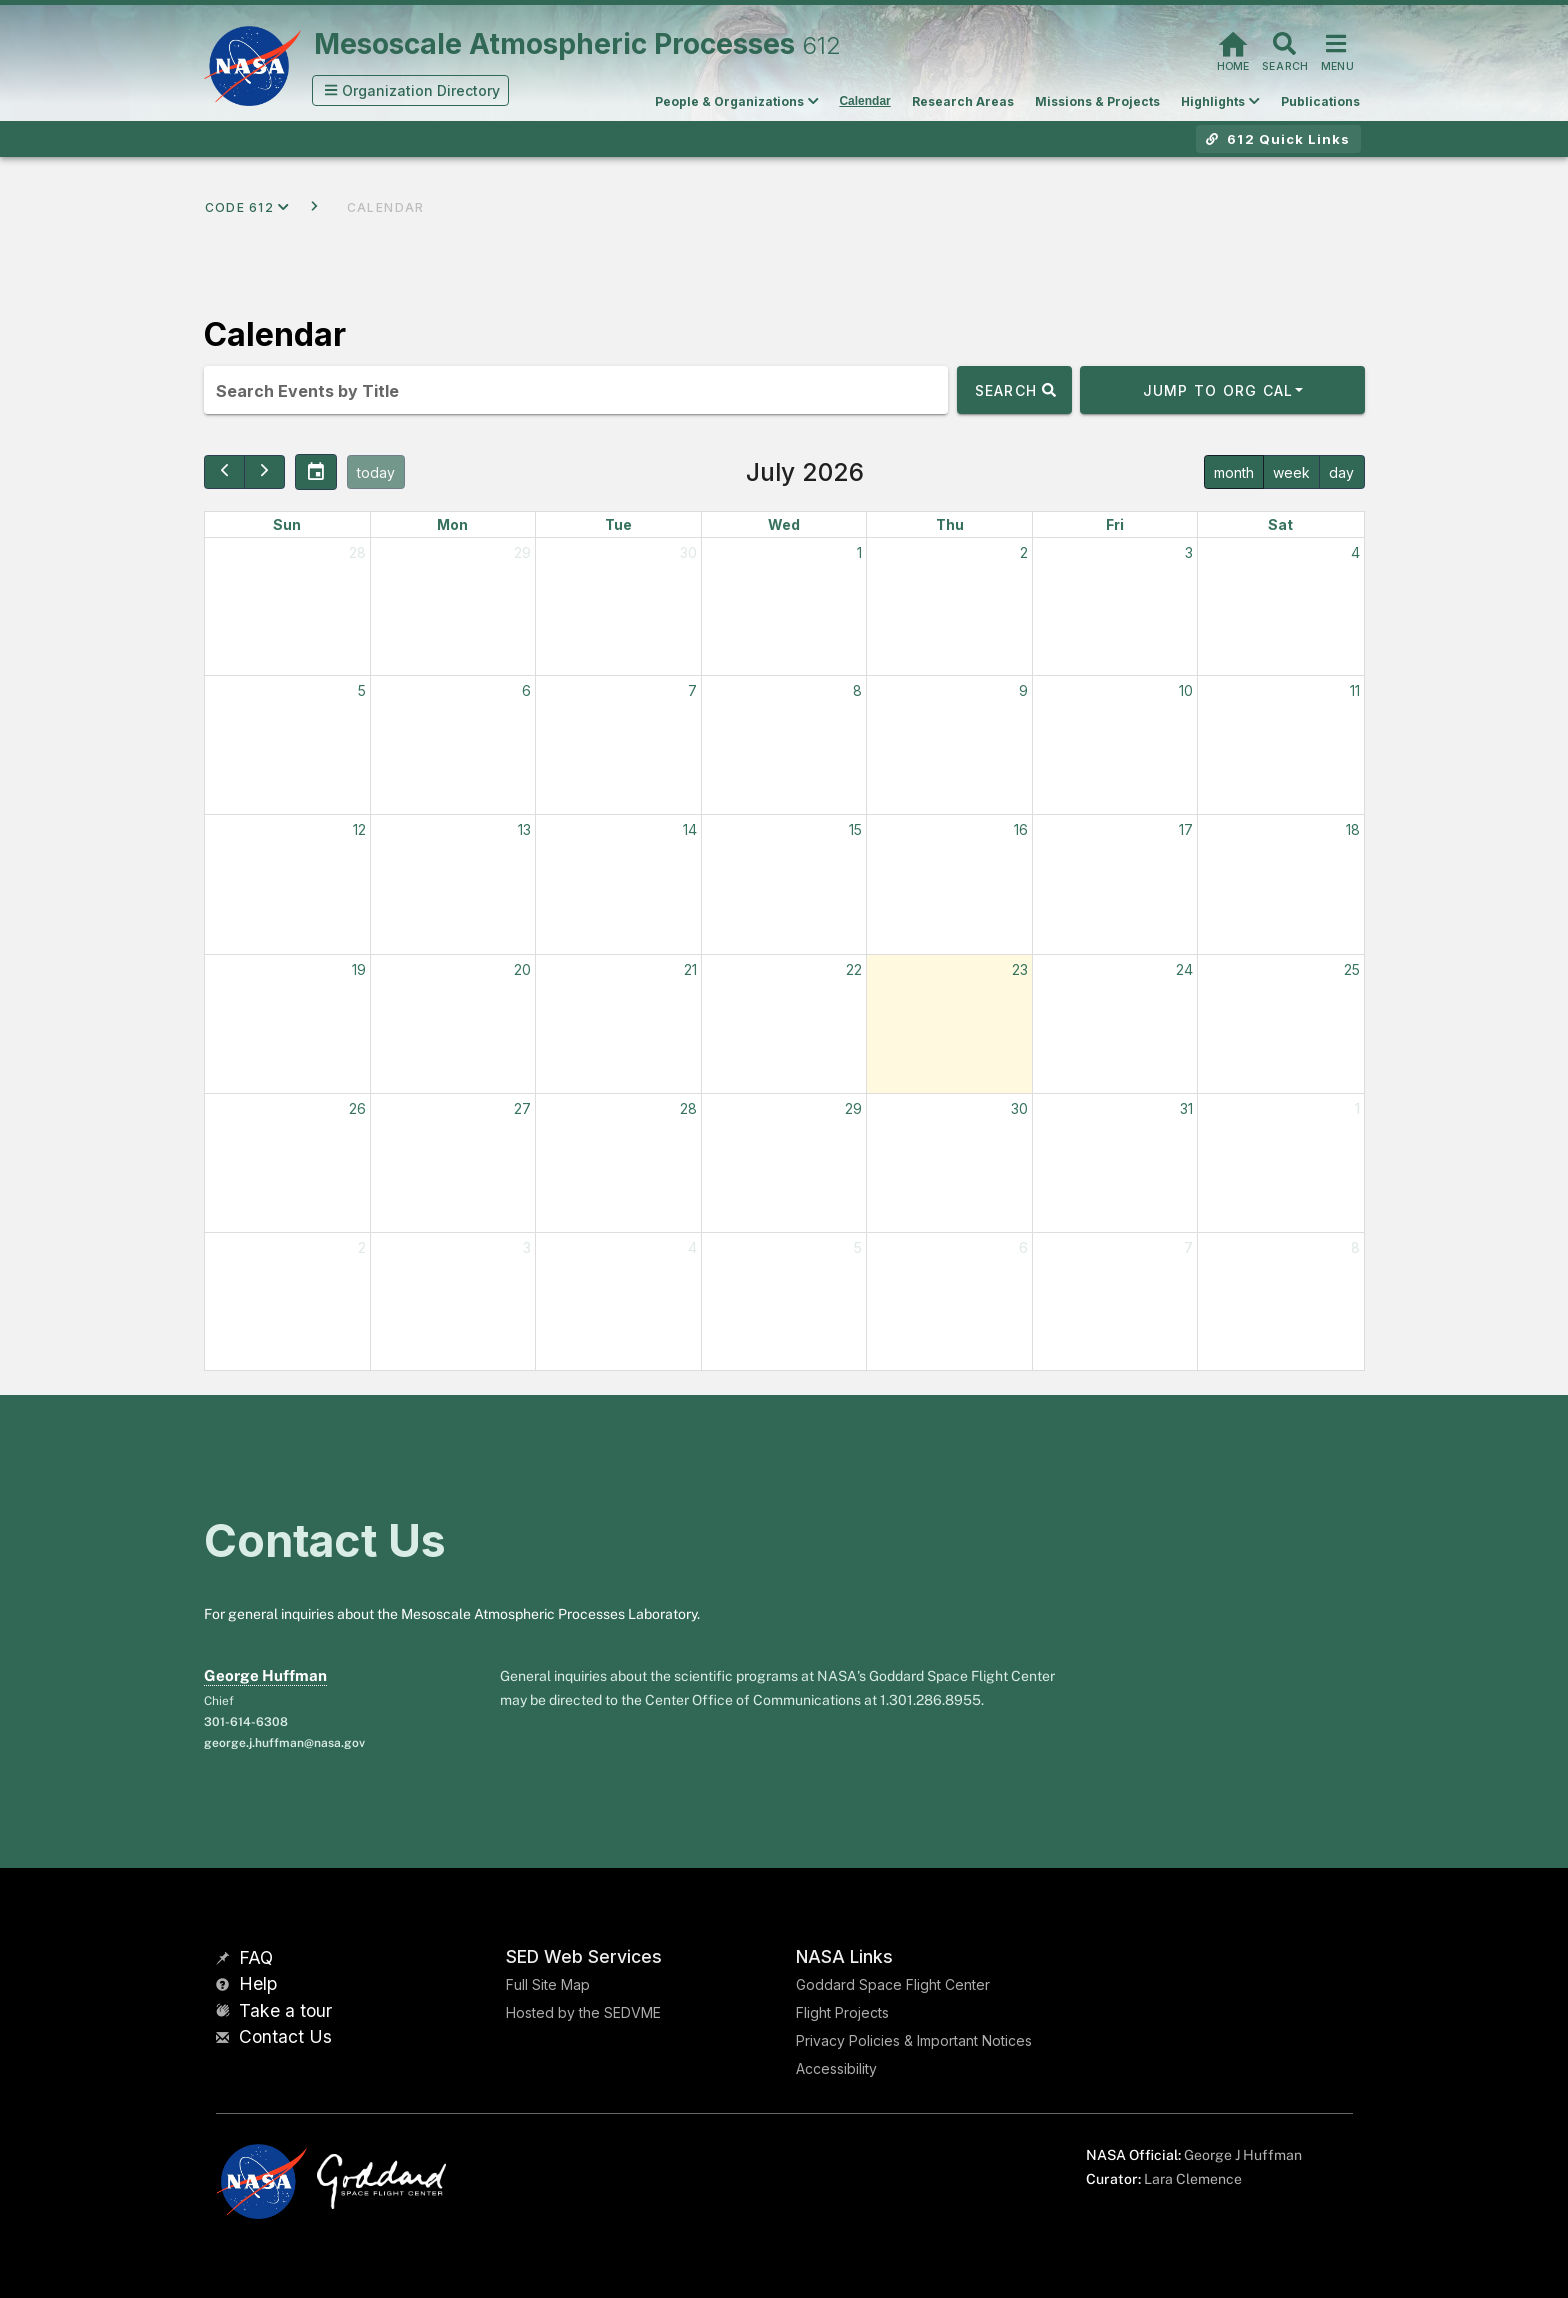  I want to click on 301-614-6308, so click(246, 1722).